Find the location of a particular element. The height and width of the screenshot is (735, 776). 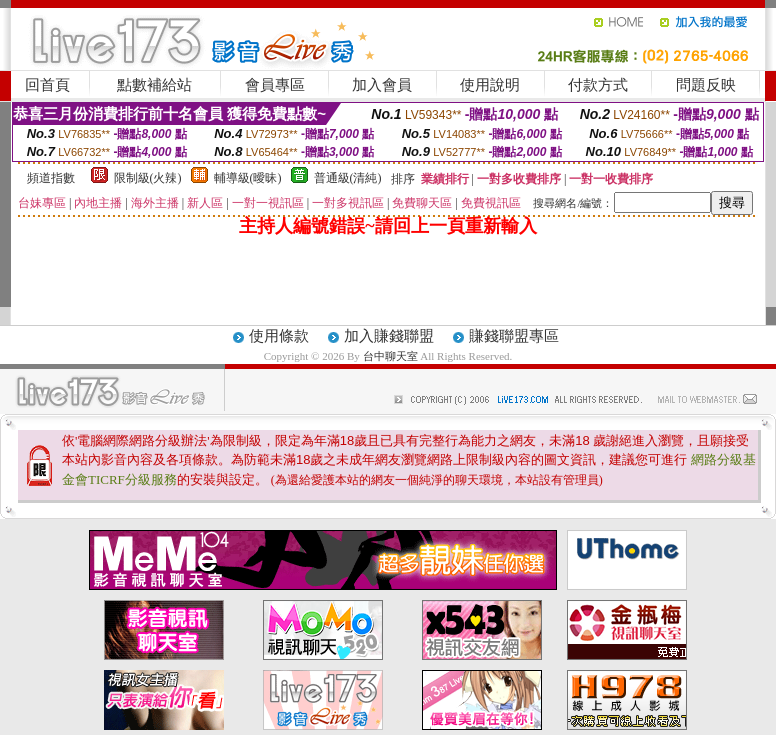

問題反映 is located at coordinates (706, 85).